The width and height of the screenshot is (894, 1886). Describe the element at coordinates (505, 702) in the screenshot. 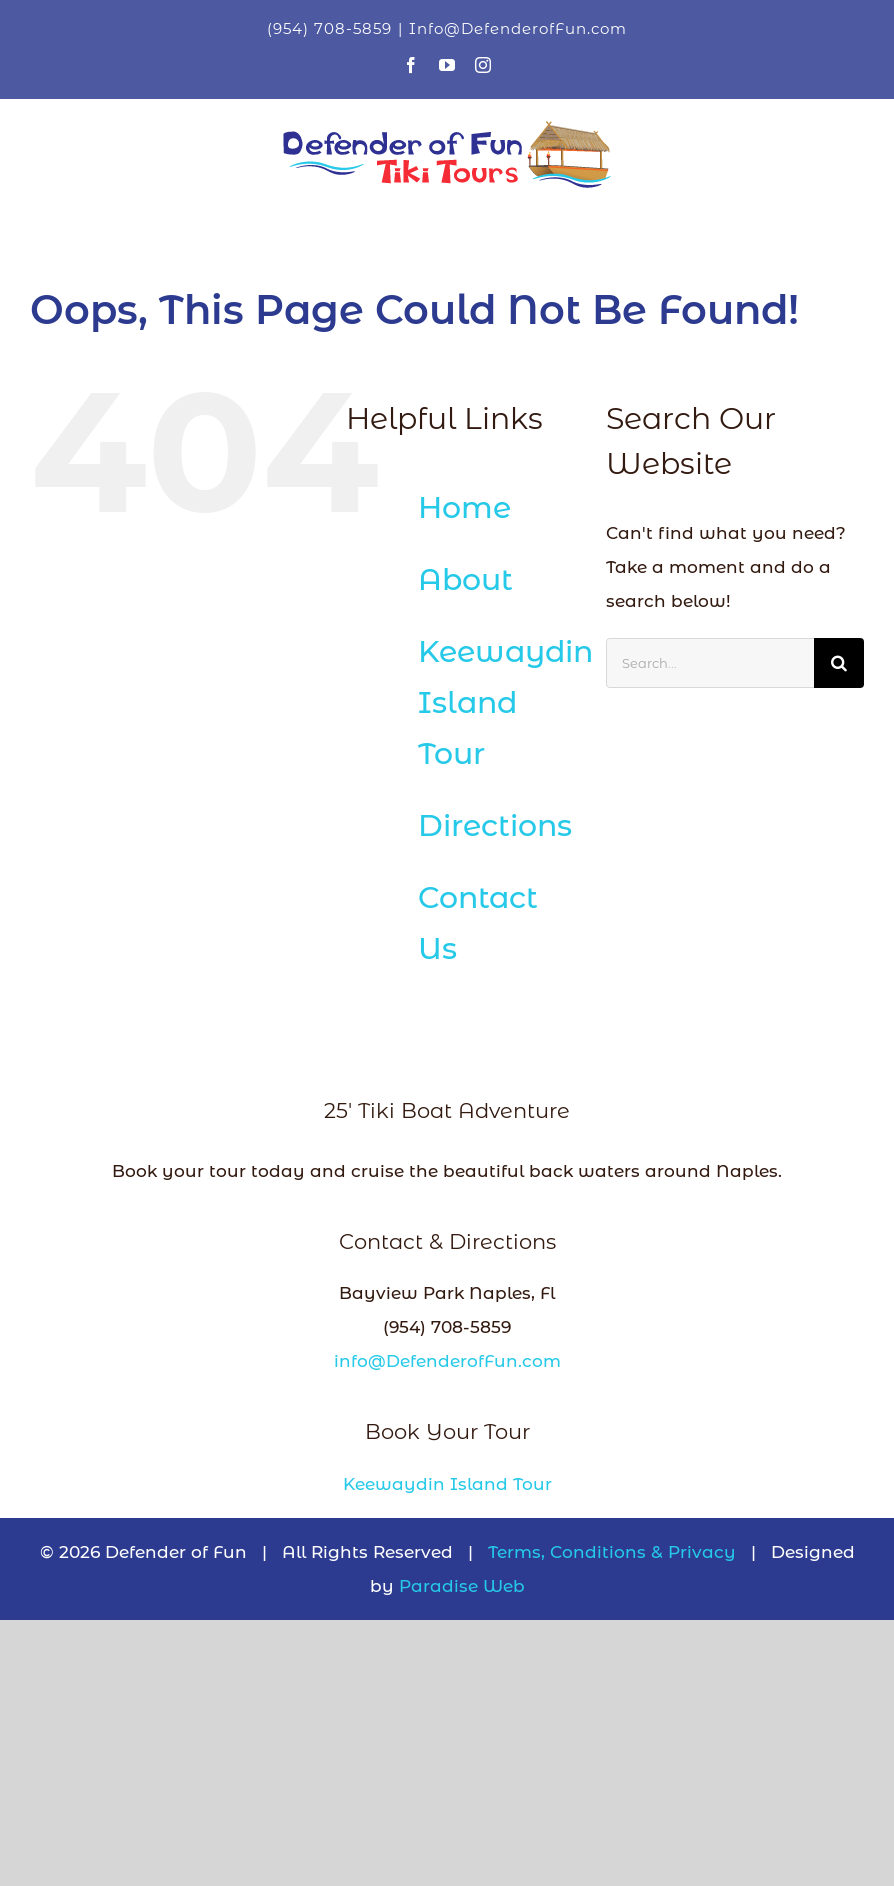

I see `Keewaydin Island Tour` at that location.